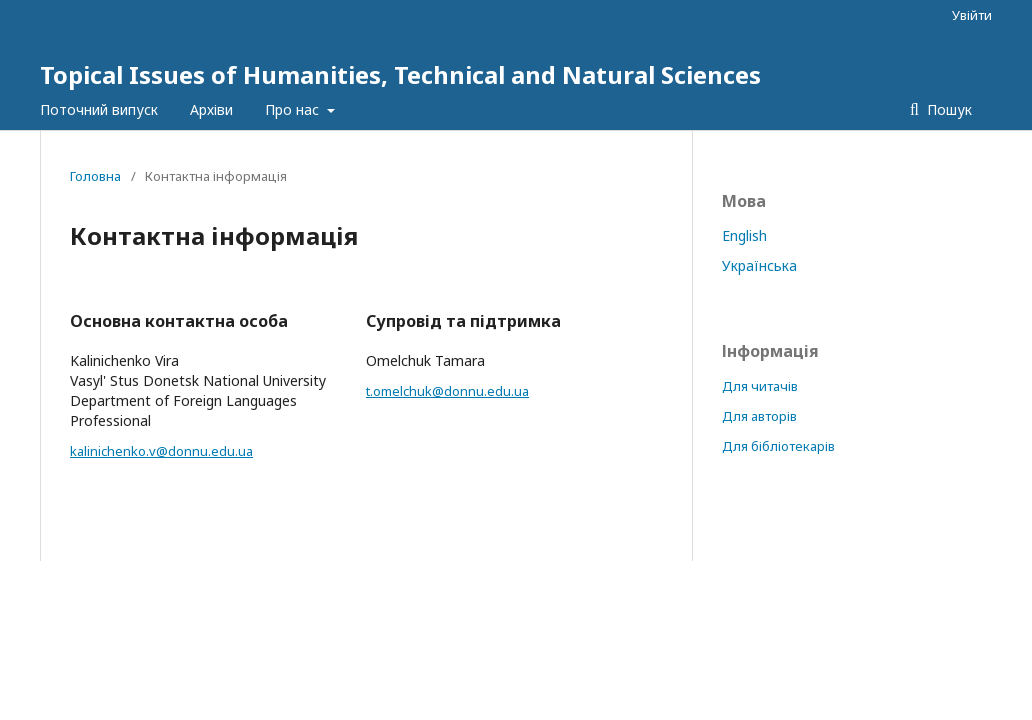 The image size is (1032, 720). I want to click on Пошук, so click(947, 109).